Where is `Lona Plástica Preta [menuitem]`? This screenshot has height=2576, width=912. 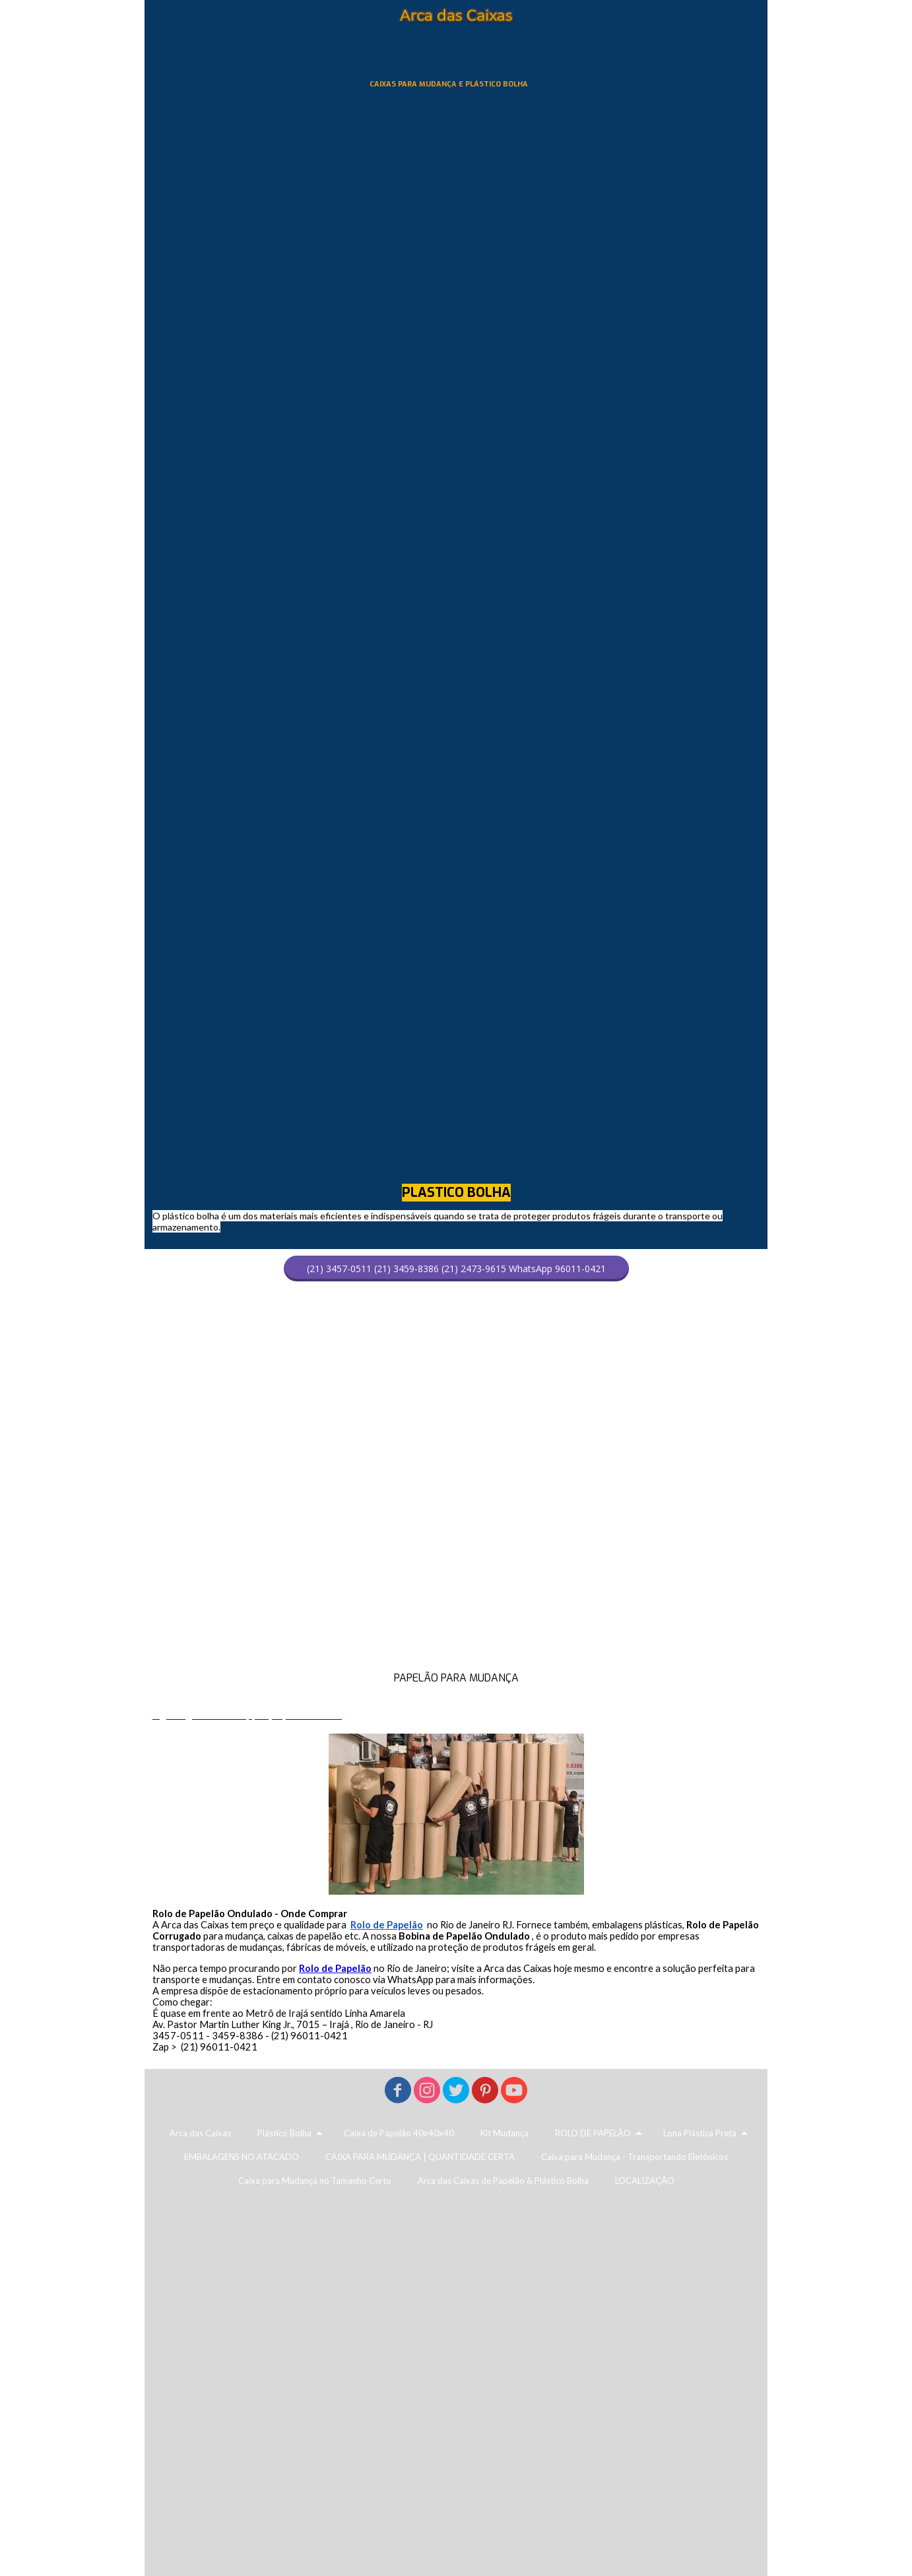 Lona Plástica Preta [menuitem] is located at coordinates (699, 2133).